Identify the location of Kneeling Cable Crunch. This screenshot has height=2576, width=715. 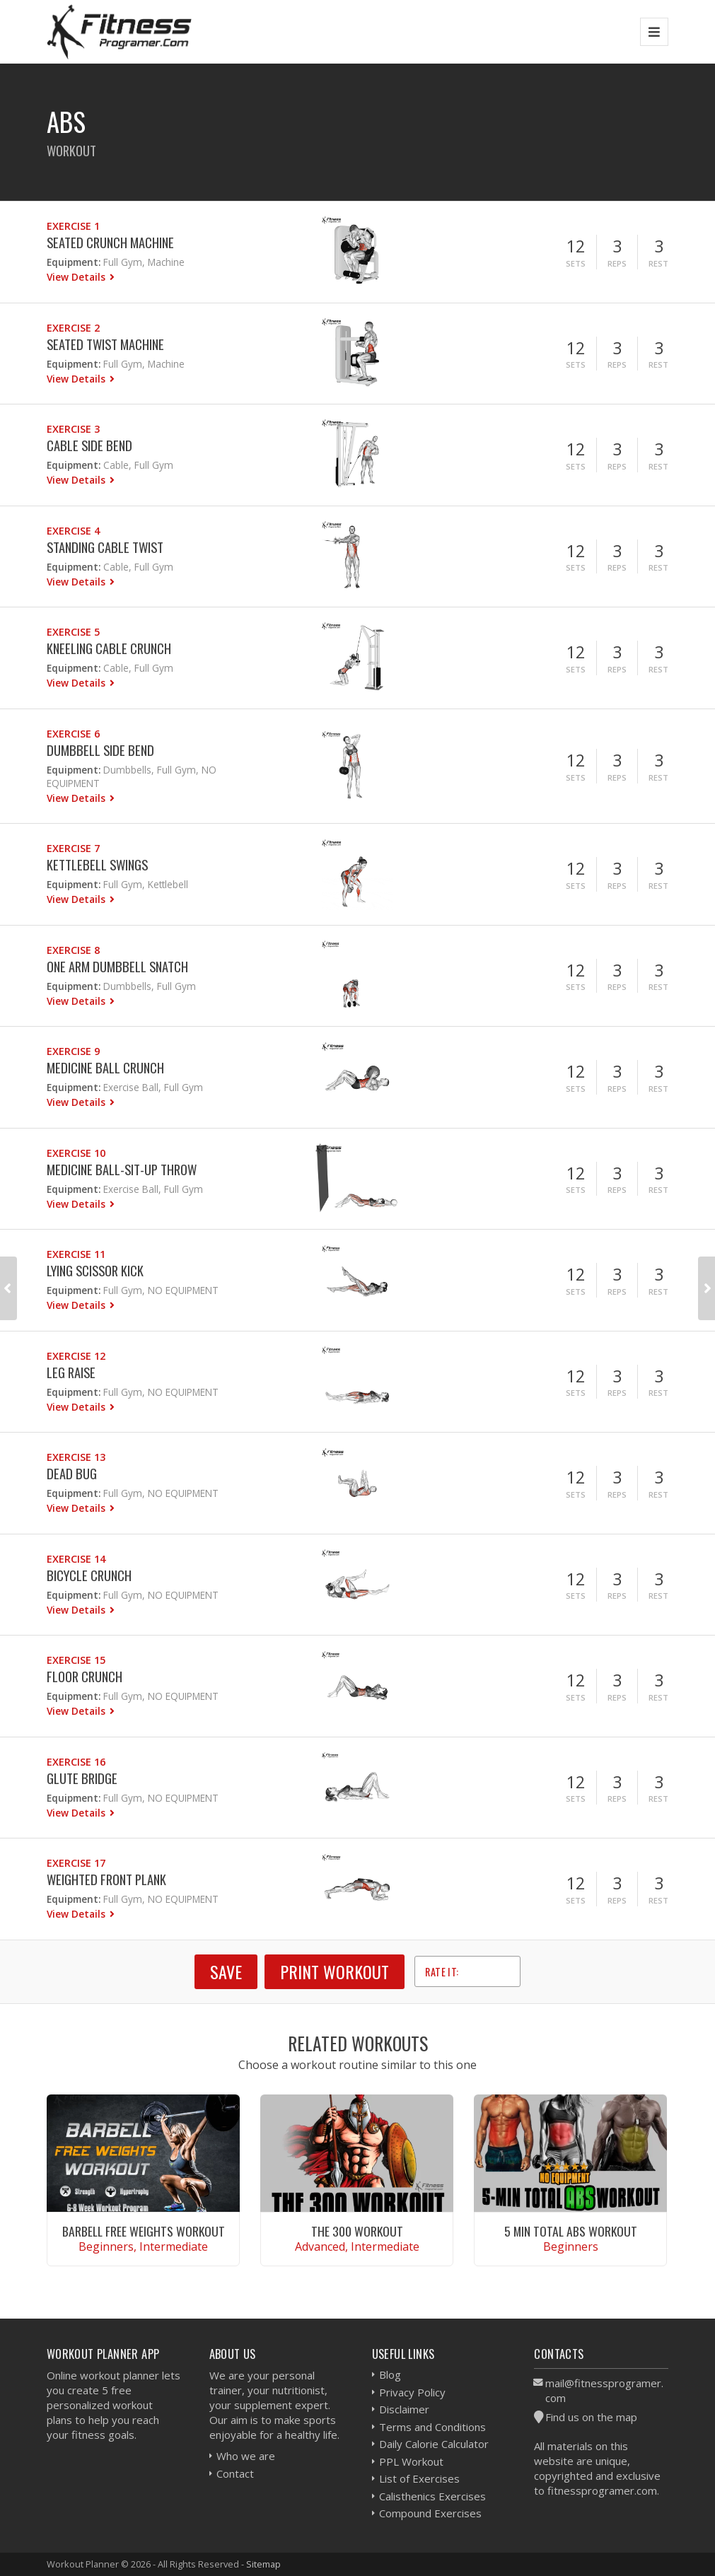
(109, 648).